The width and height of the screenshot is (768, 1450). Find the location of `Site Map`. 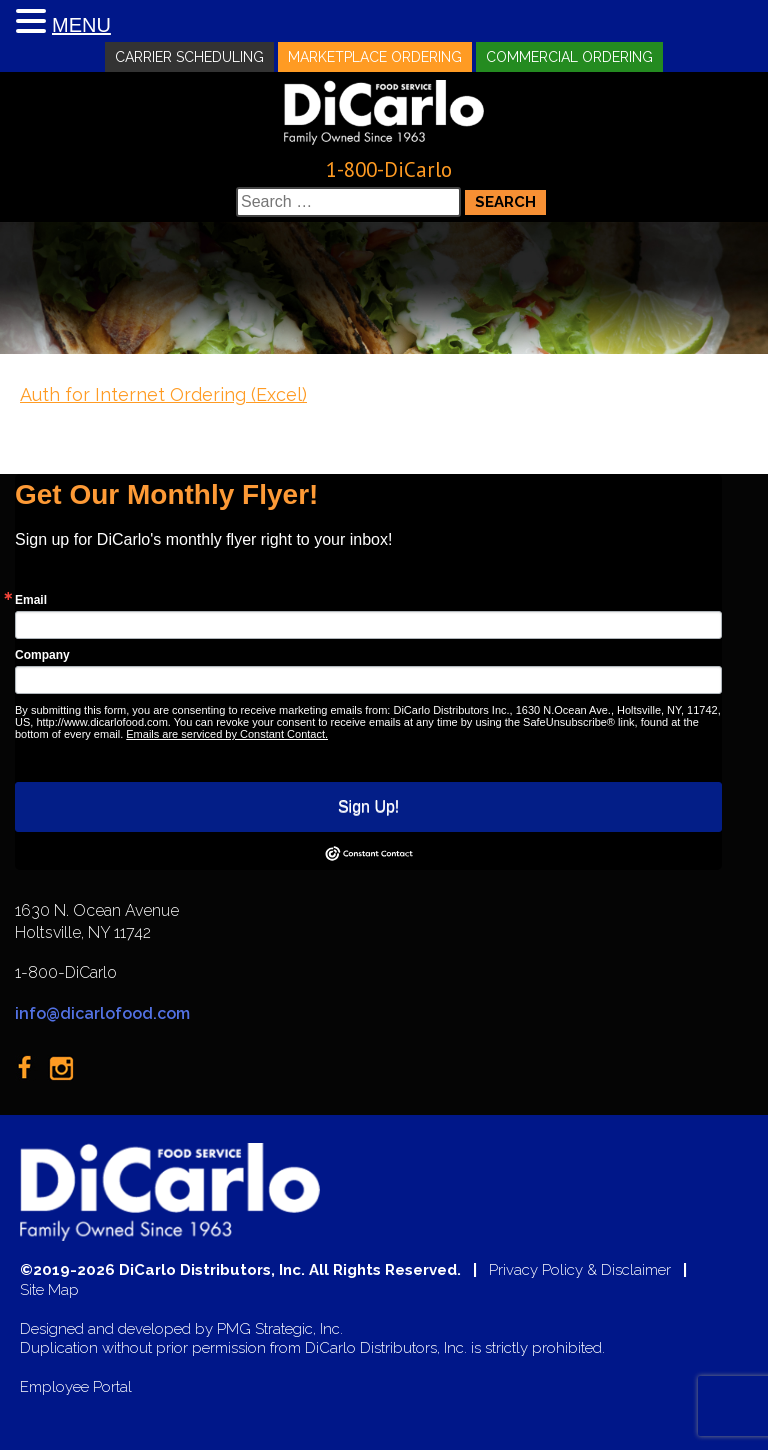

Site Map is located at coordinates (49, 1290).